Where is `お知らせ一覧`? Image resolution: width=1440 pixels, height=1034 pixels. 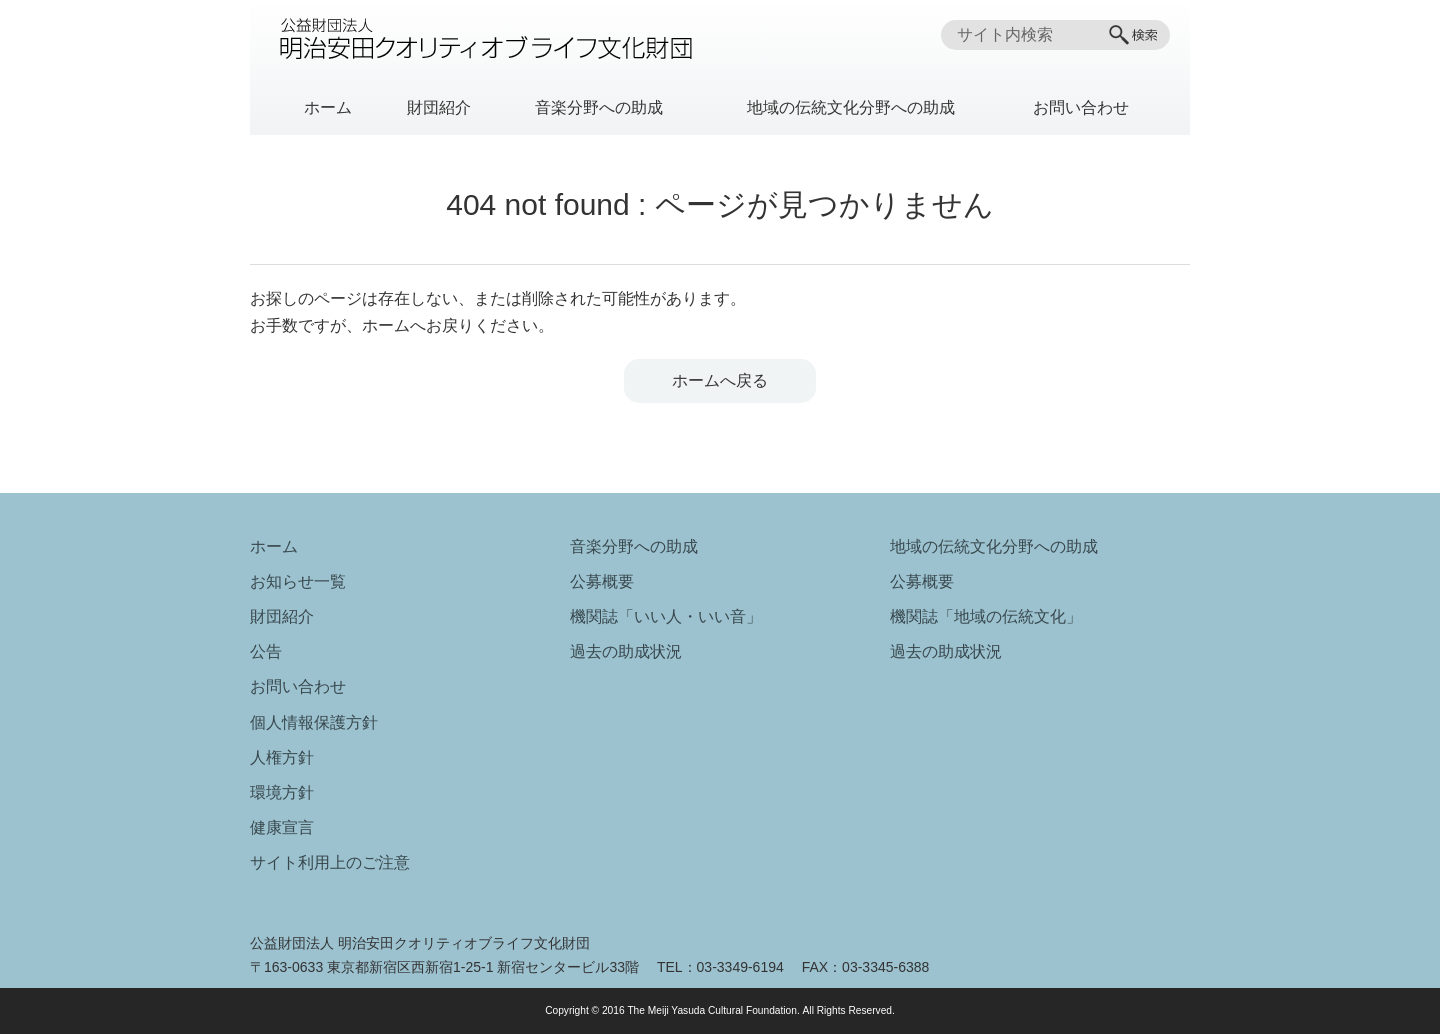 お知らせ一覧 is located at coordinates (298, 581).